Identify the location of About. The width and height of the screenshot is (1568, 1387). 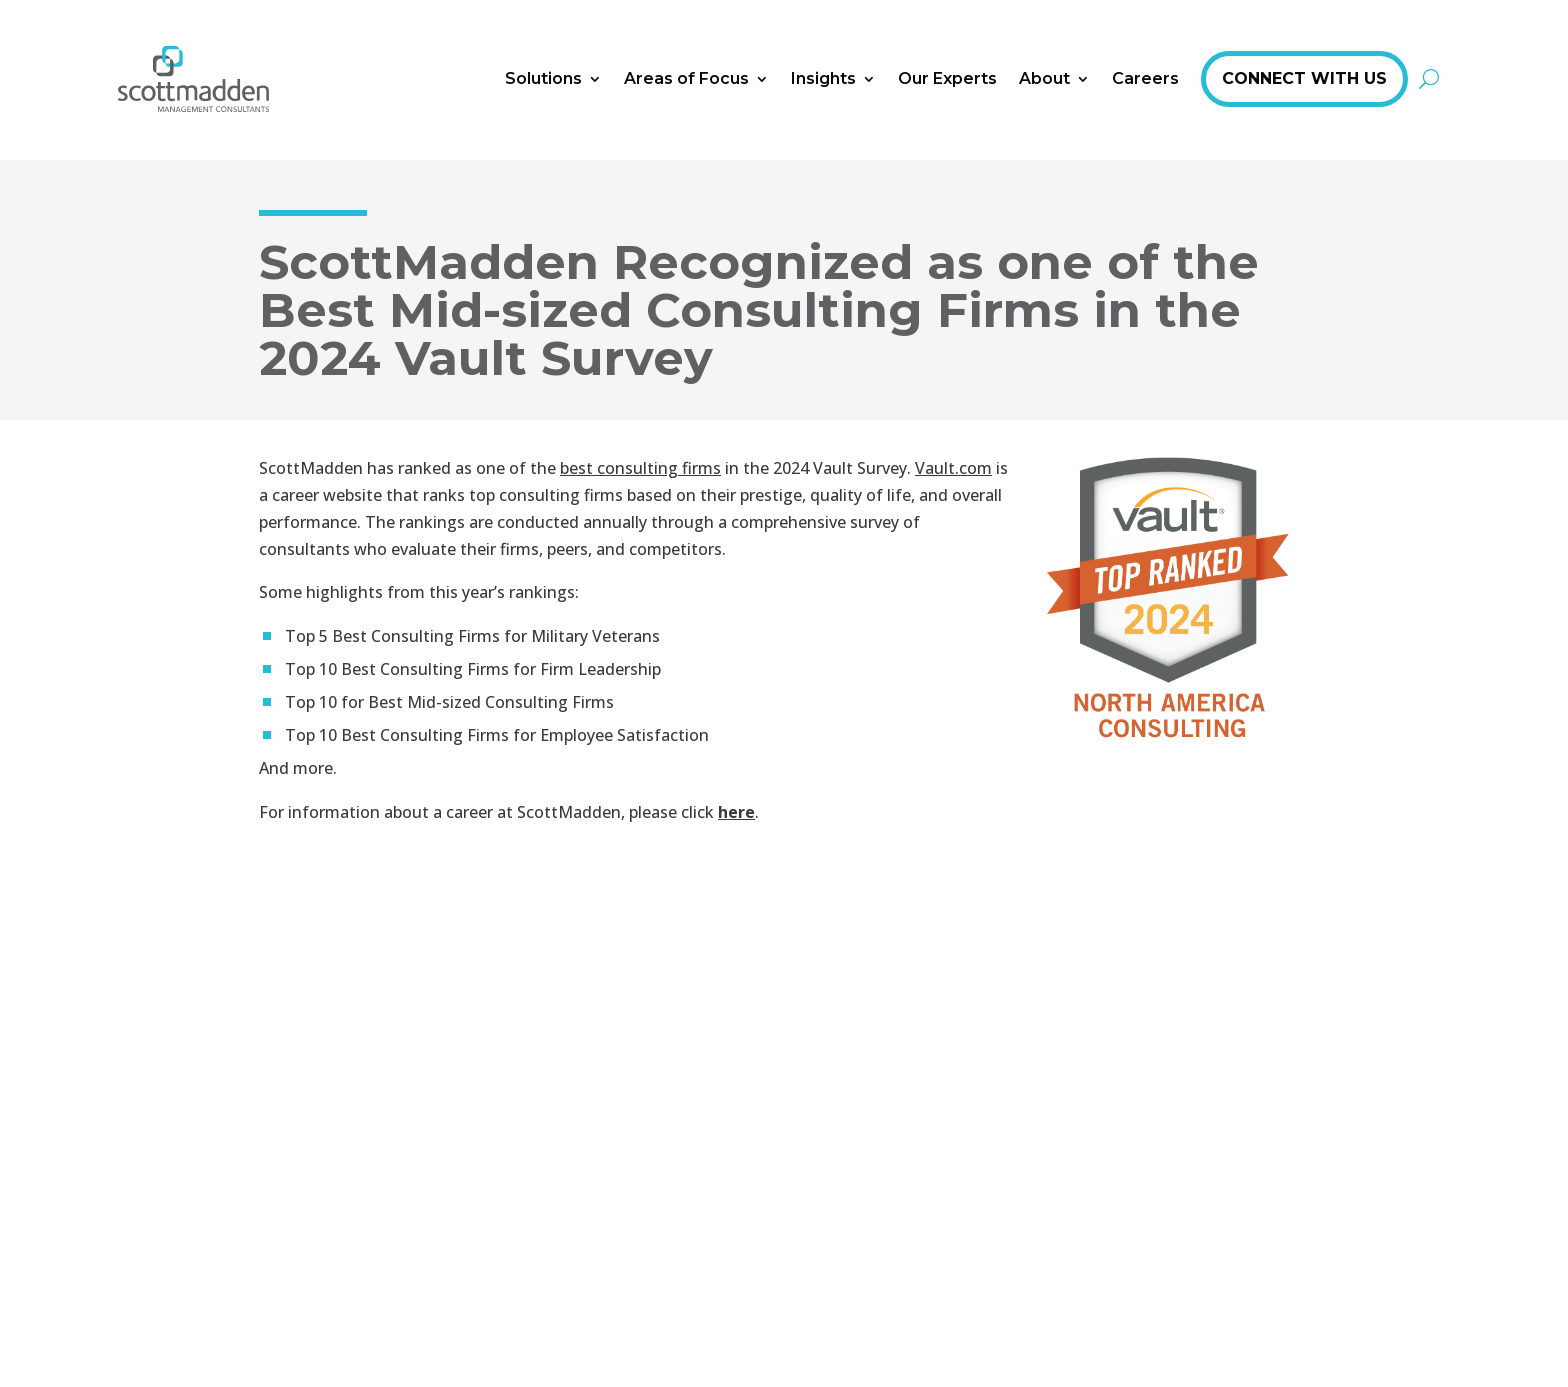
(1044, 78).